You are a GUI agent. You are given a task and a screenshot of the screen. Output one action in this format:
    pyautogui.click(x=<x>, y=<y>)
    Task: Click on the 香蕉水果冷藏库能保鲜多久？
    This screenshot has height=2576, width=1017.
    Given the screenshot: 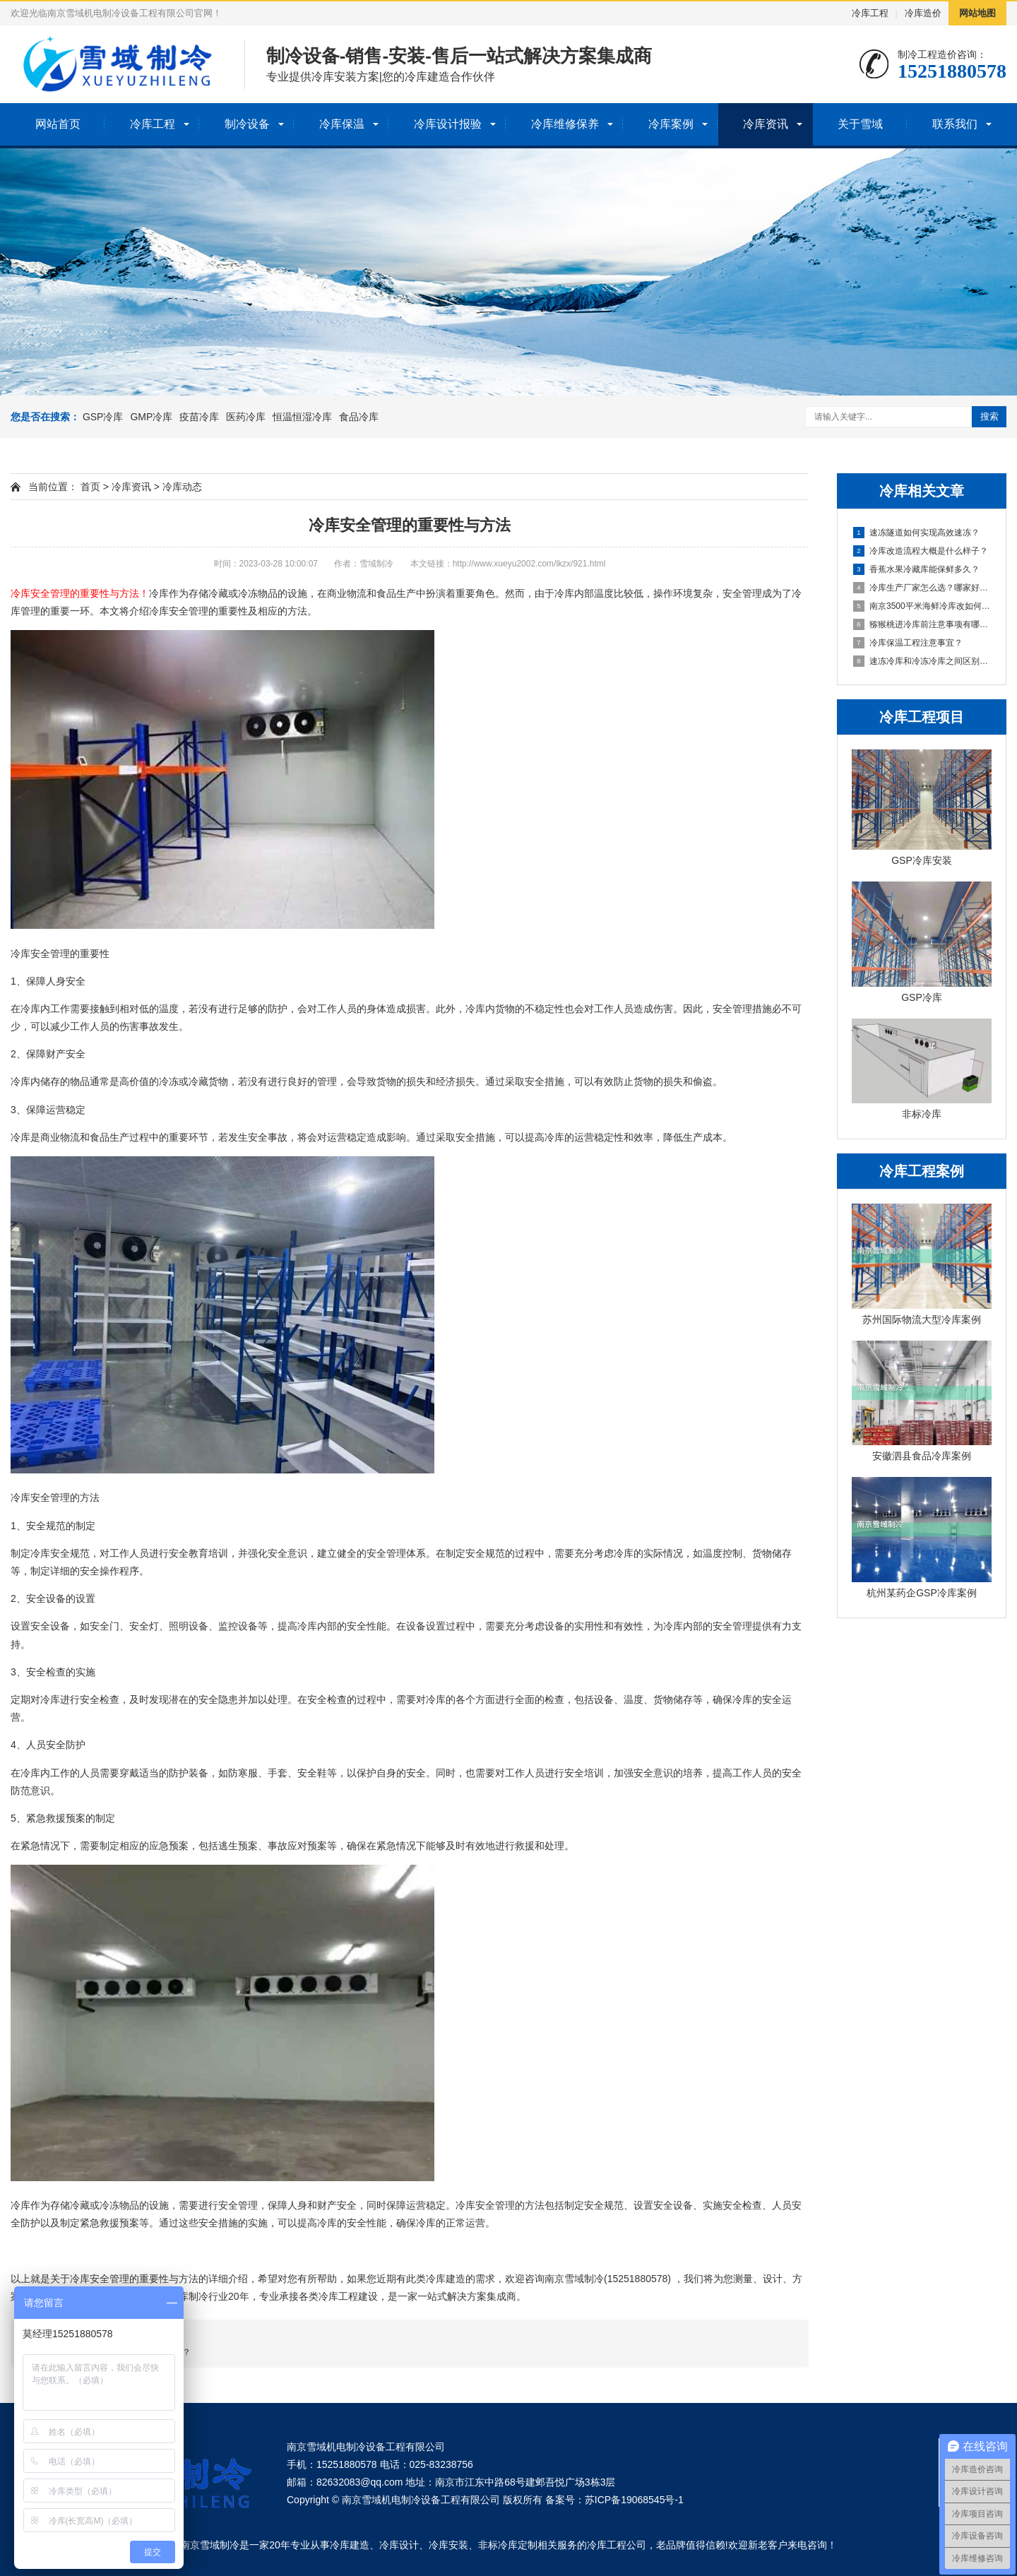 What is the action you would take?
    pyautogui.click(x=916, y=569)
    